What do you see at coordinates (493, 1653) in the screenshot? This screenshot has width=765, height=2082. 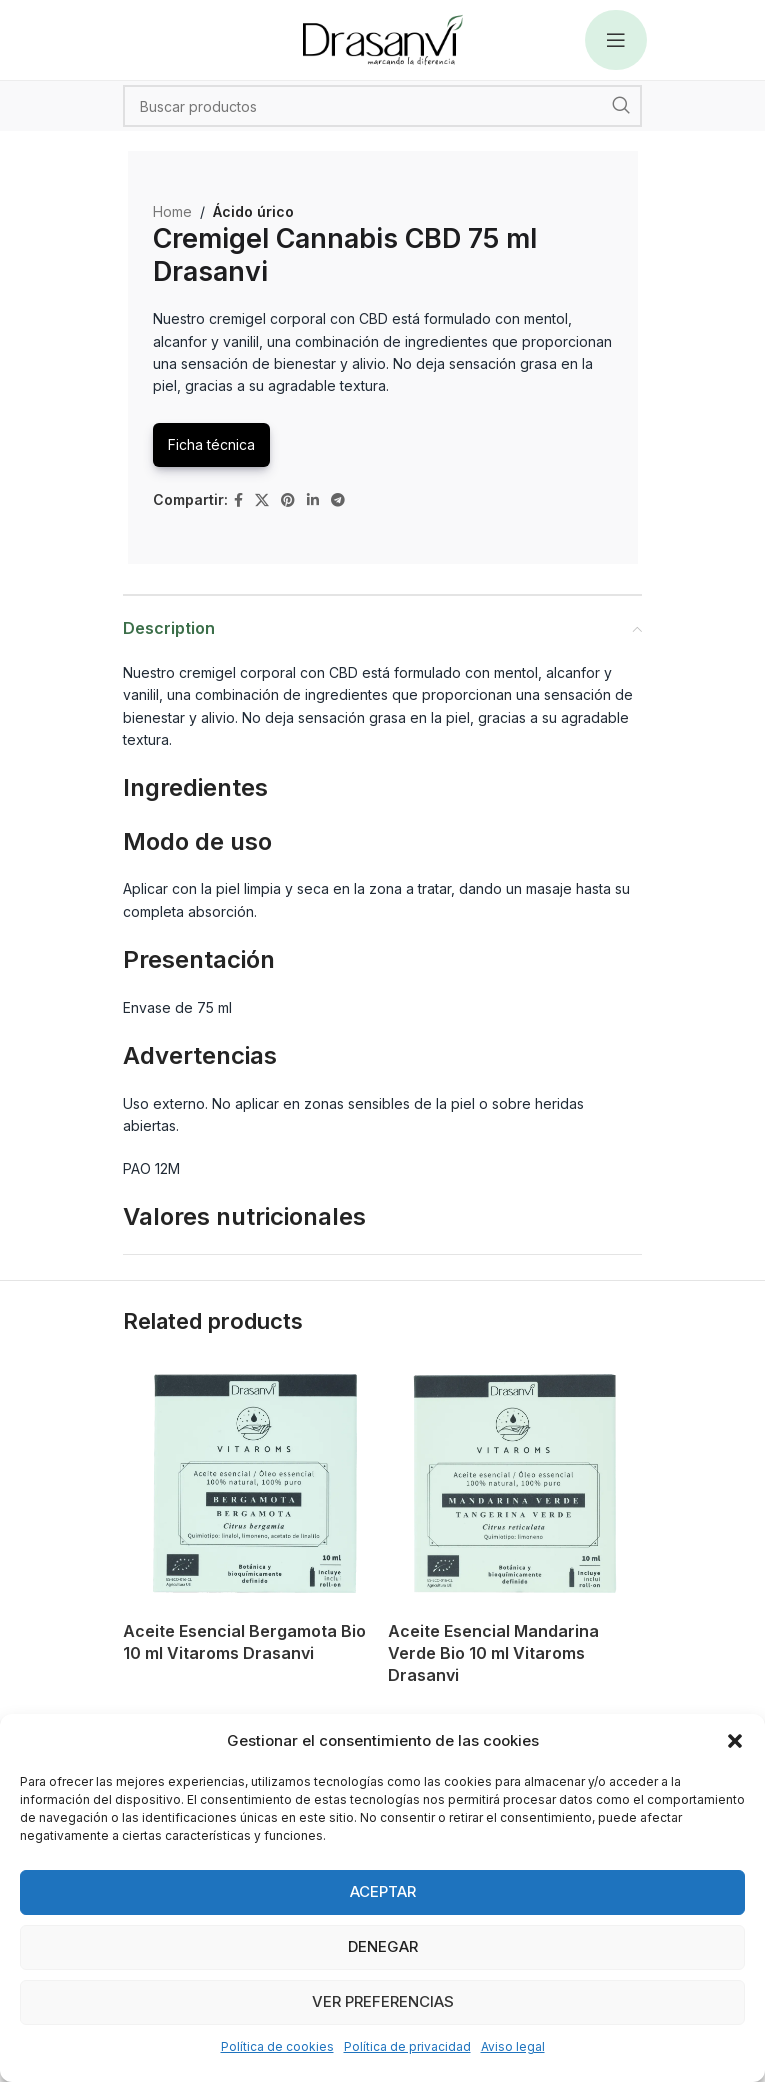 I see `Aceite Esencial Mandarina Verde Bio 10 ml Vitaroms Drasanvi` at bounding box center [493, 1653].